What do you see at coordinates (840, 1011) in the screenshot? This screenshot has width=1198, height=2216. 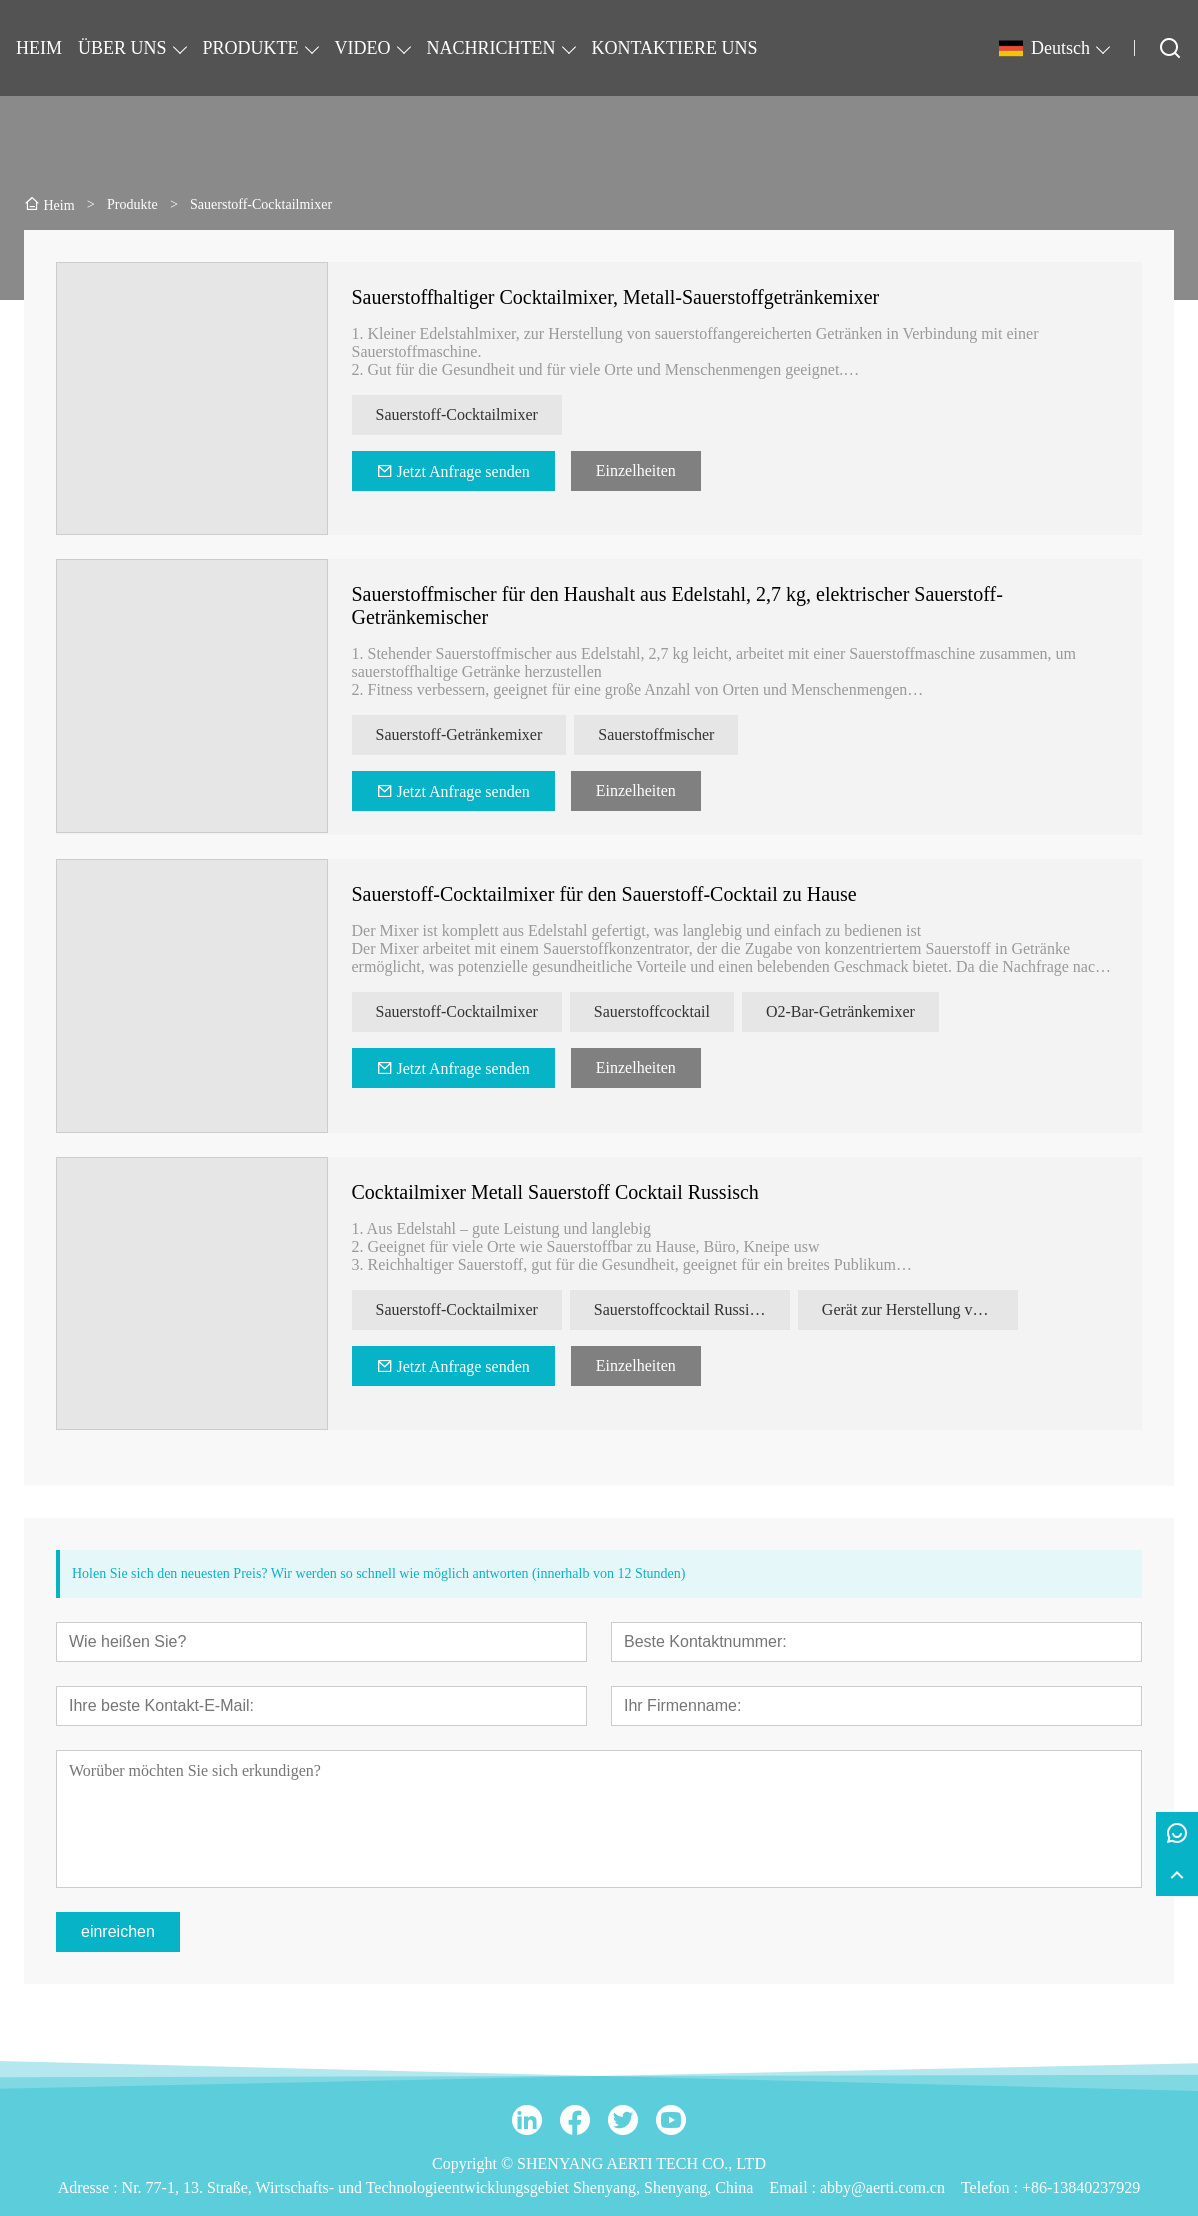 I see `O2-Bar-Getränkemixer` at bounding box center [840, 1011].